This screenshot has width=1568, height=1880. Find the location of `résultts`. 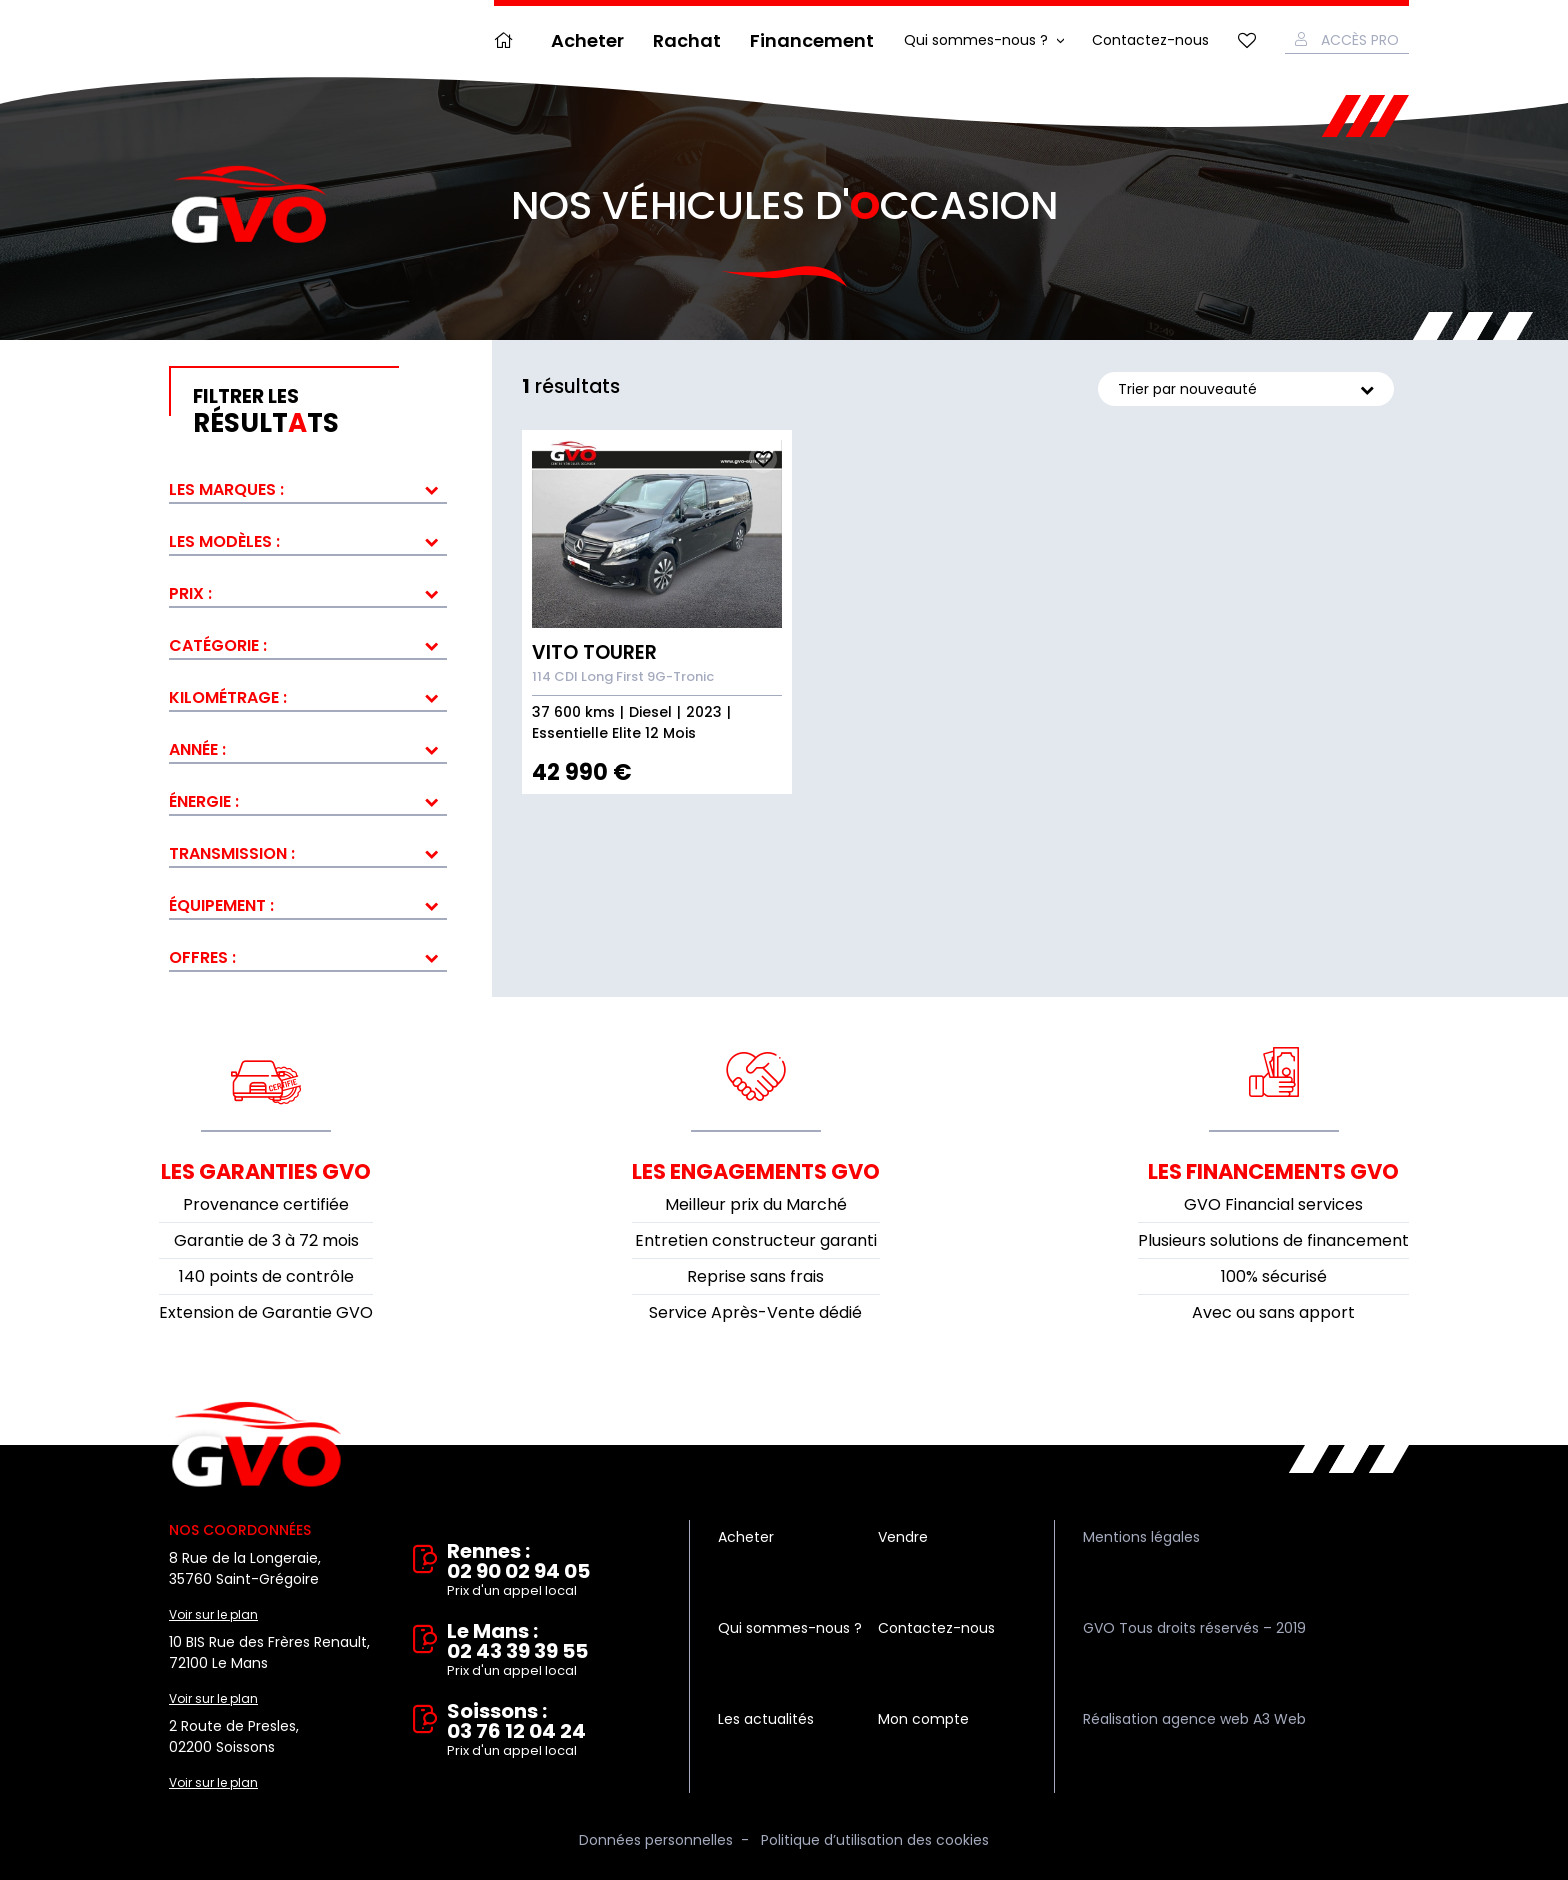

résultts is located at coordinates (320, 412).